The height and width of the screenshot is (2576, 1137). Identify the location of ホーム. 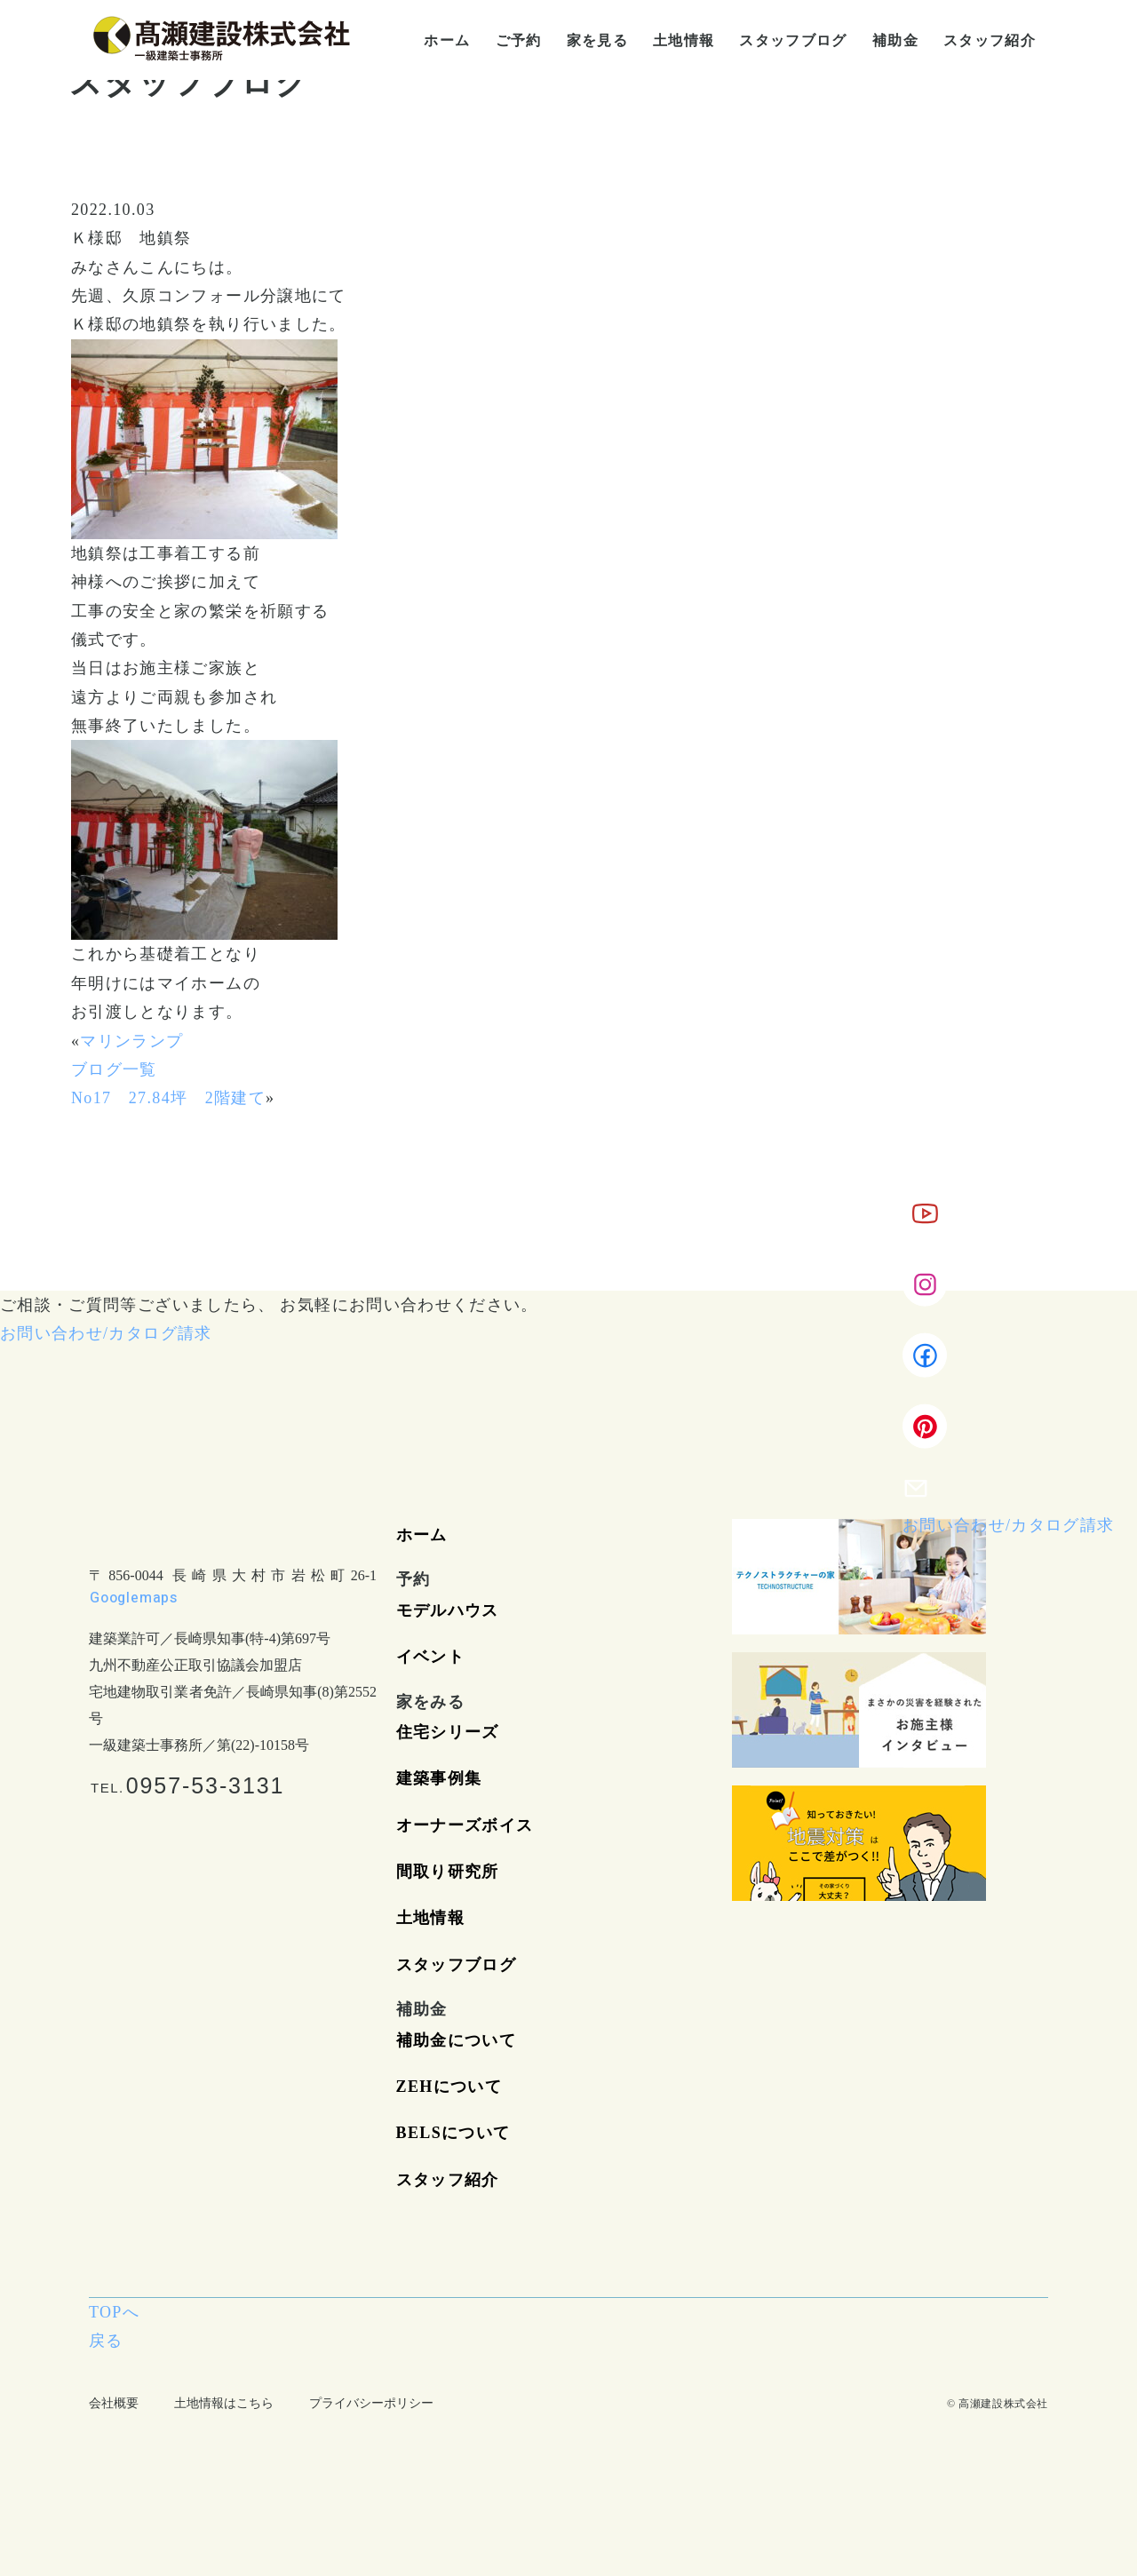
(422, 1535).